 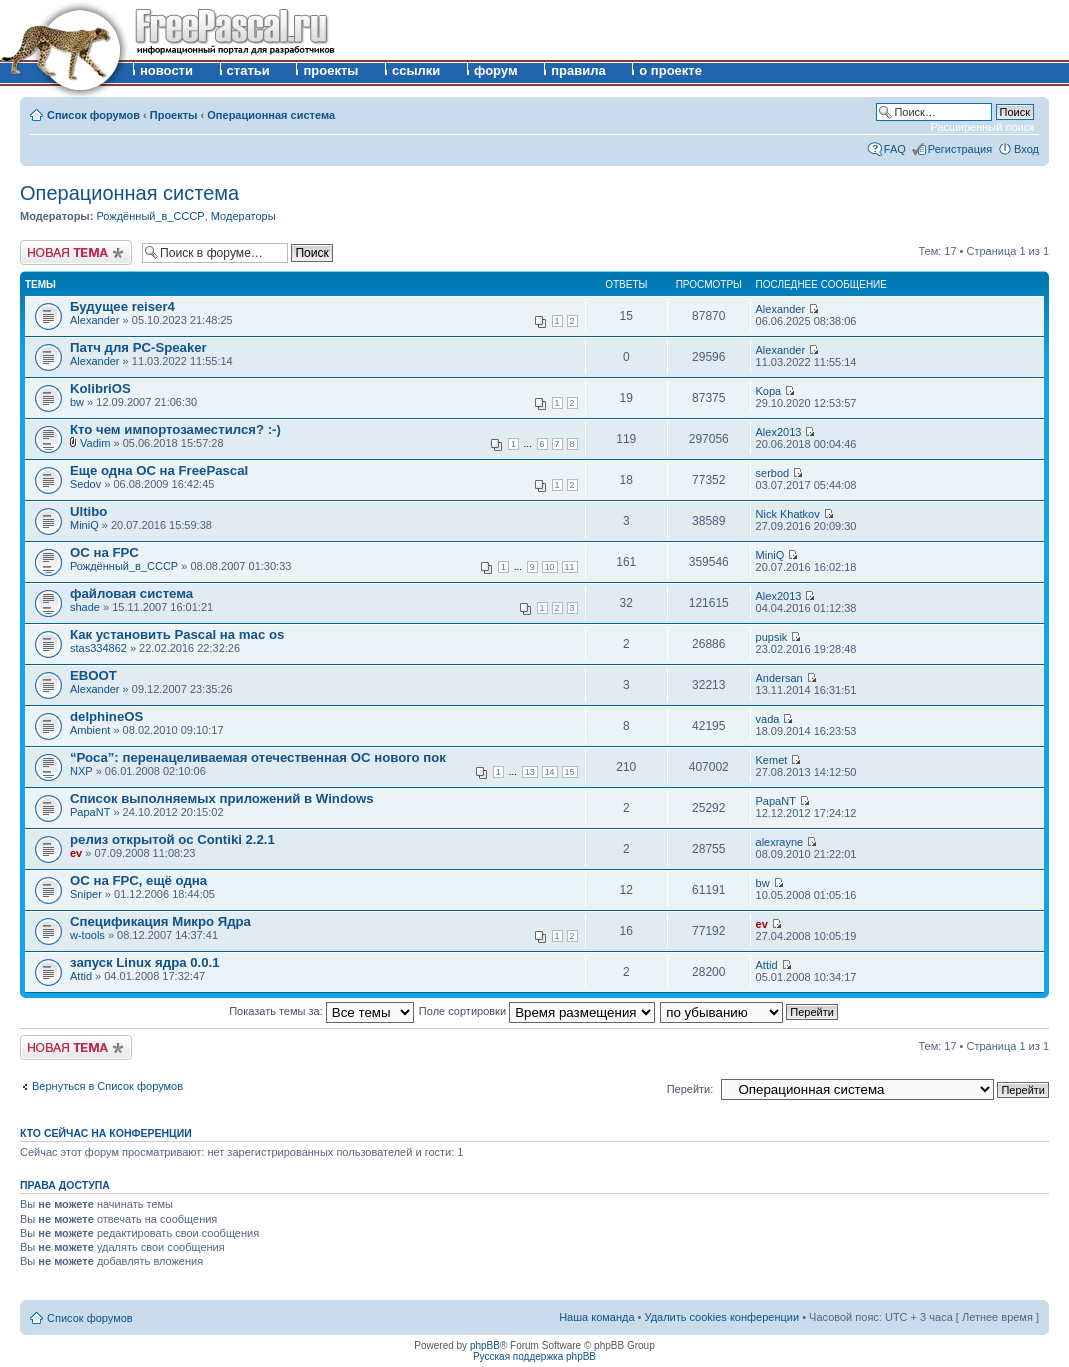 What do you see at coordinates (98, 648) in the screenshot?
I see `stas334862` at bounding box center [98, 648].